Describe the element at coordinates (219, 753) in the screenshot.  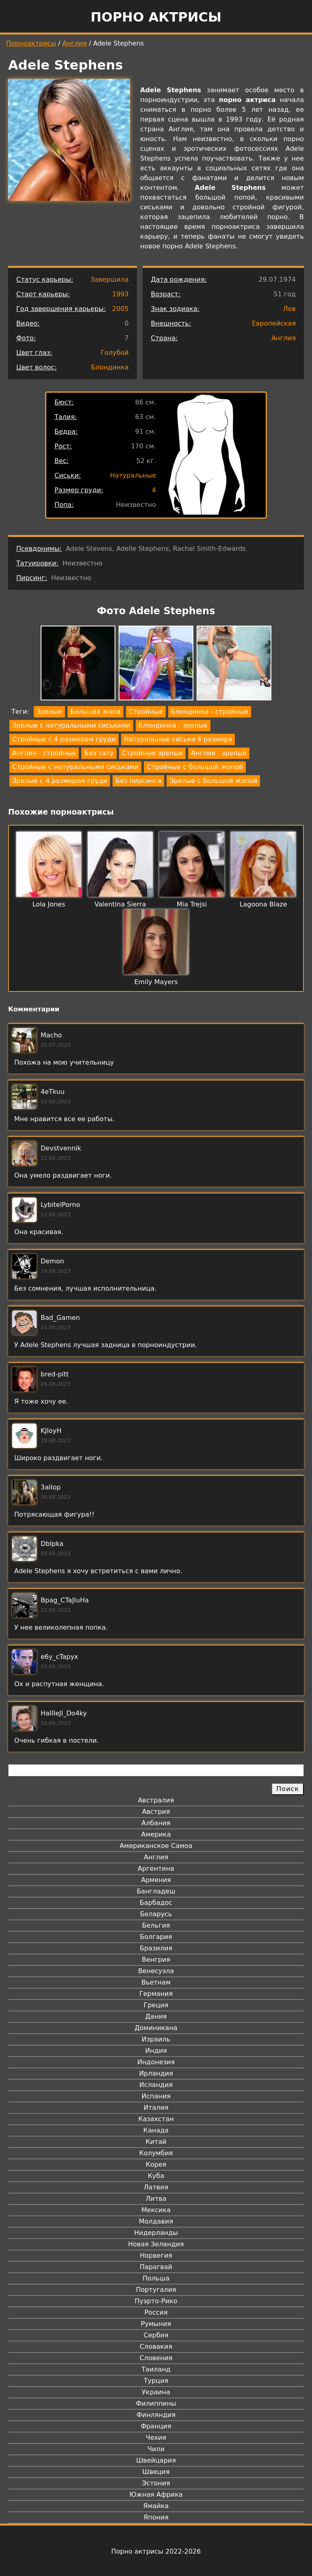
I see `Англия - зрелые` at that location.